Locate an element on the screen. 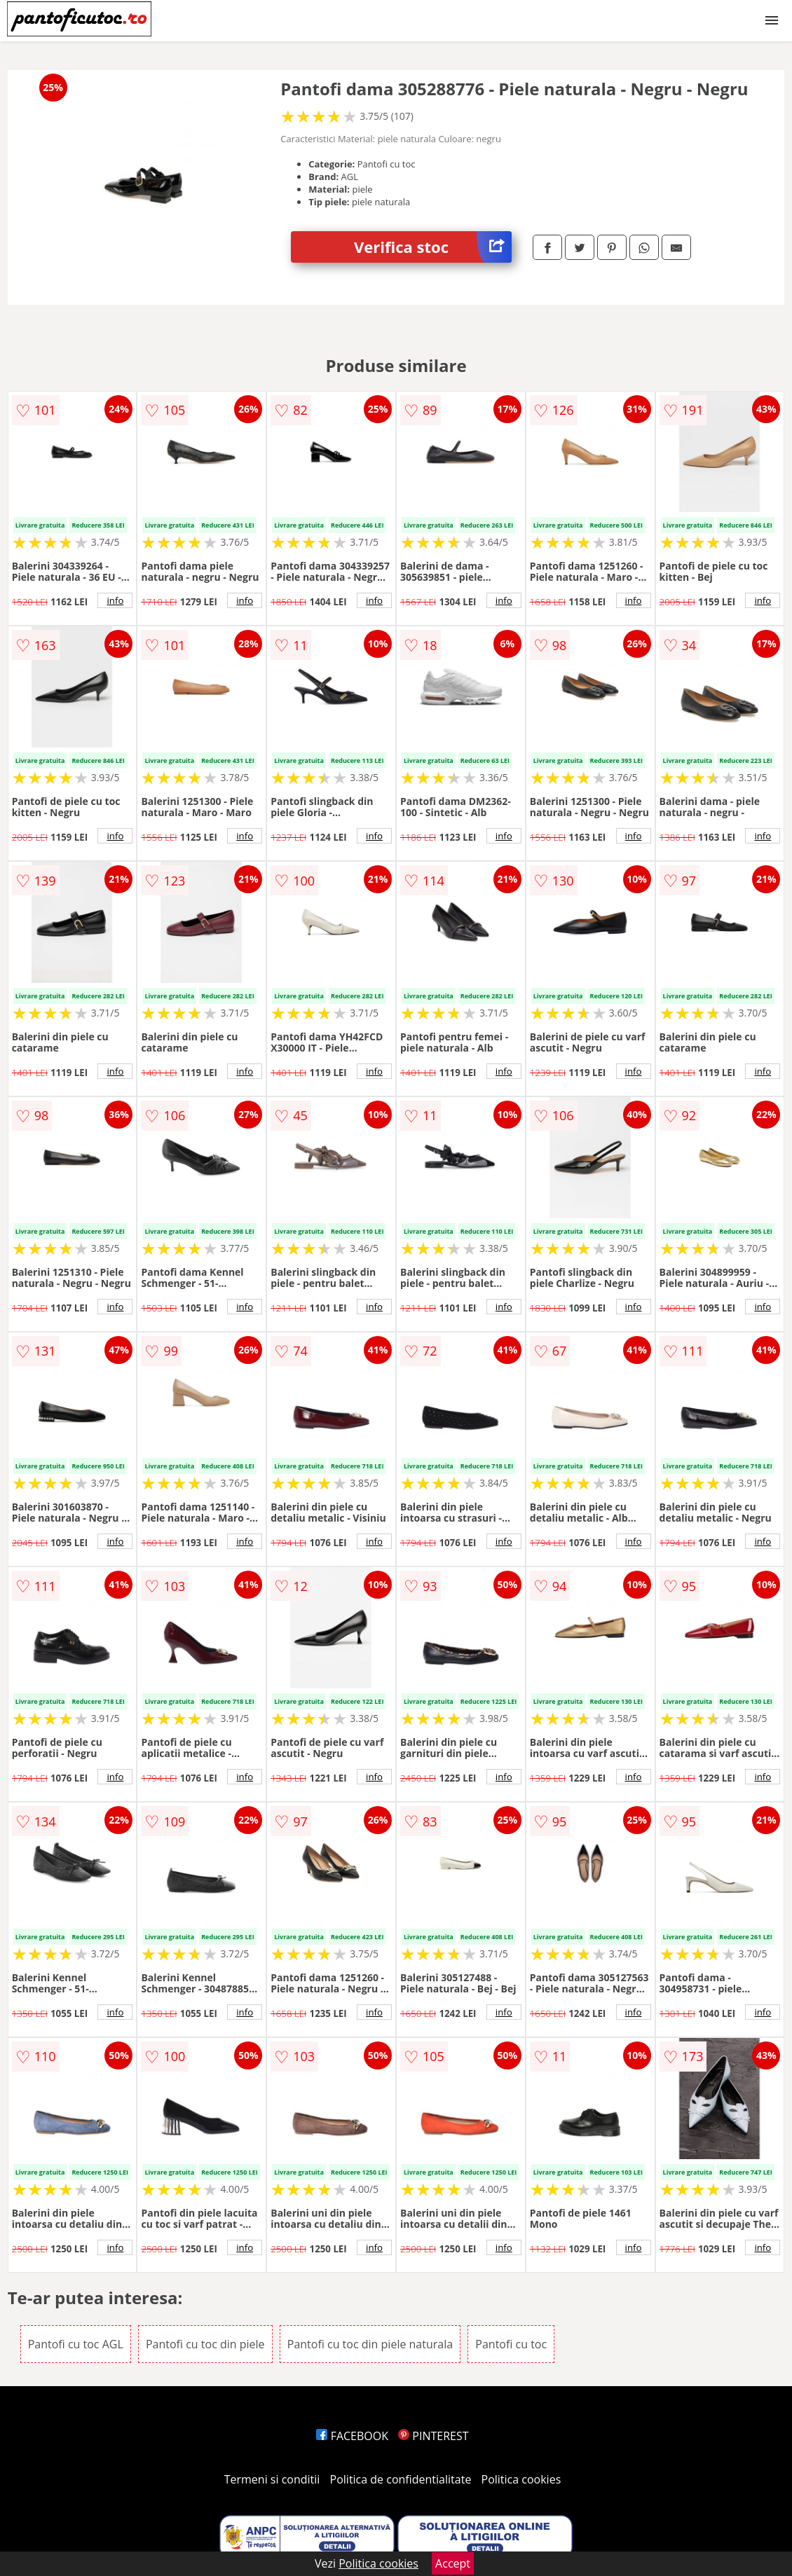 The height and width of the screenshot is (2576, 792). PINTEREST is located at coordinates (433, 2436).